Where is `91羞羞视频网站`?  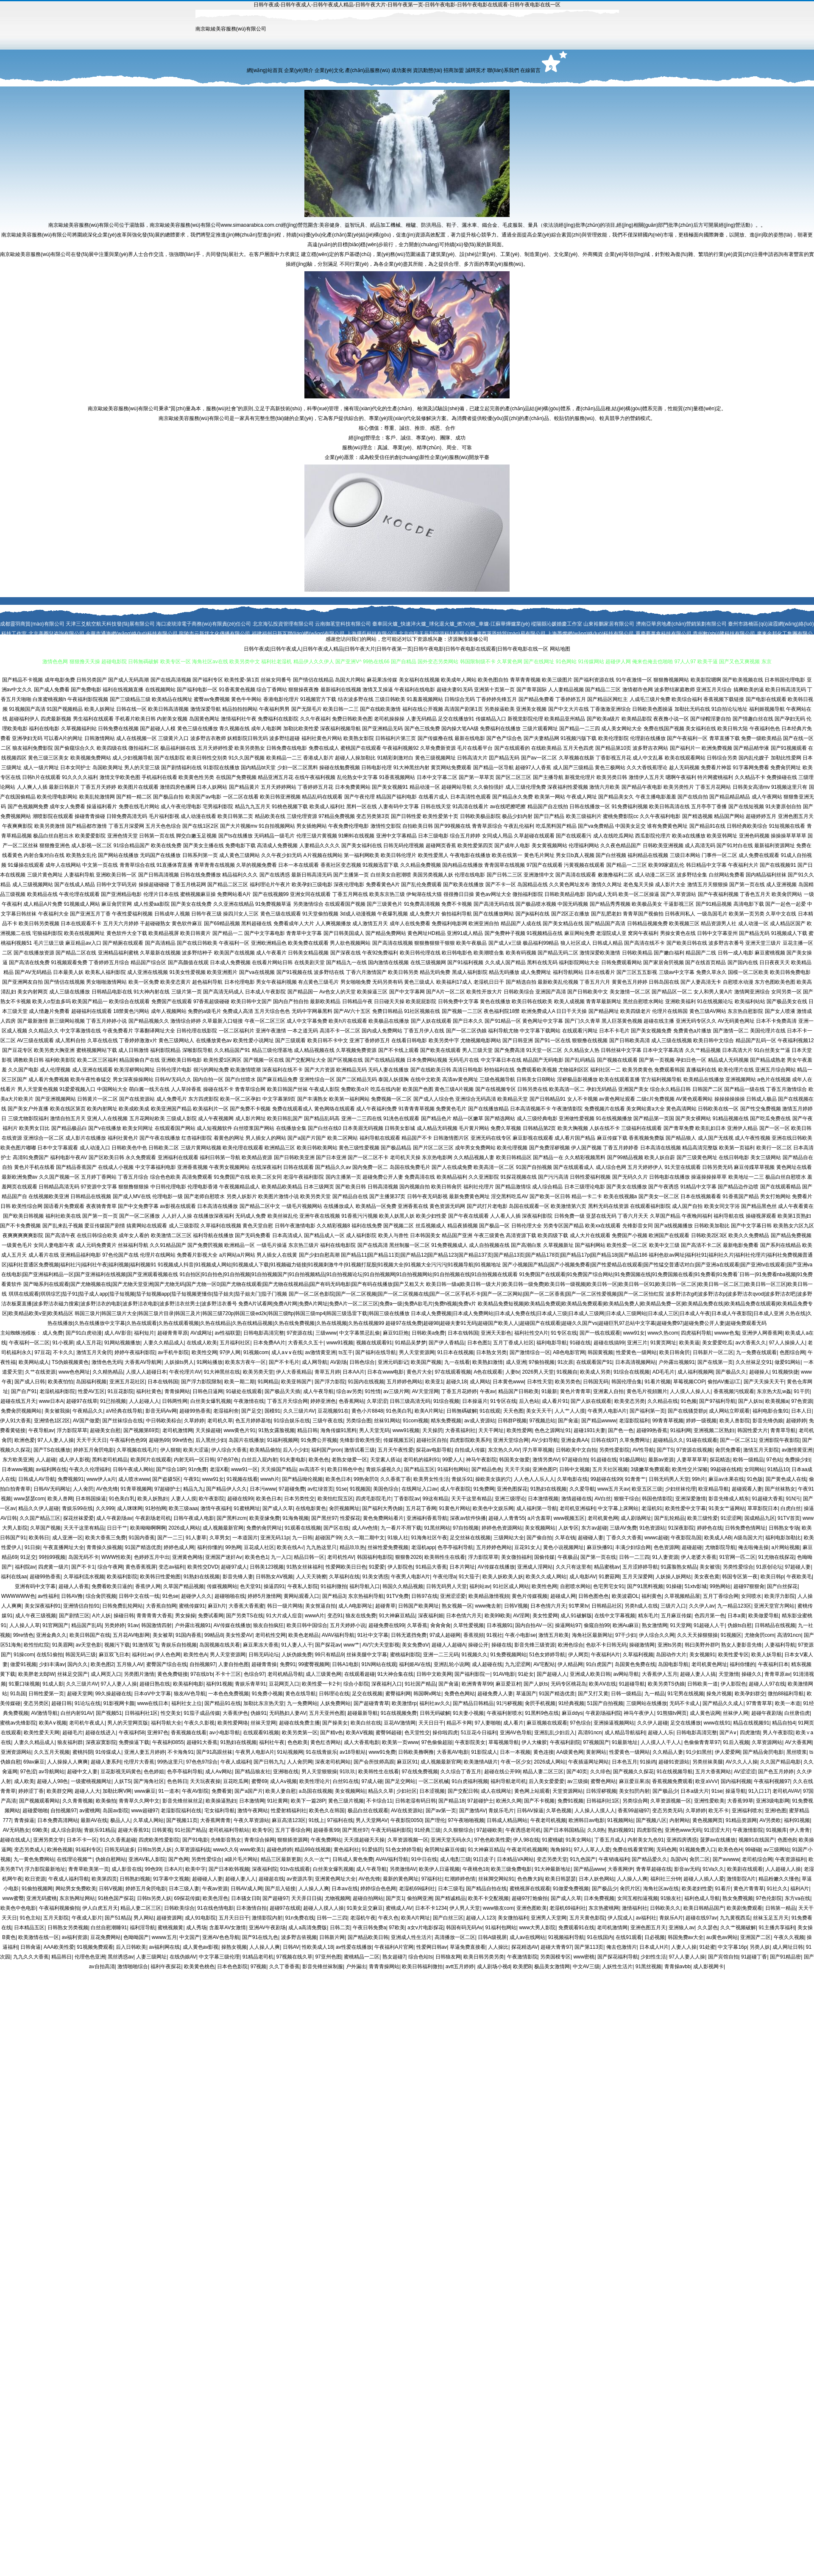
91羞羞视频网站 is located at coordinates (425, 699).